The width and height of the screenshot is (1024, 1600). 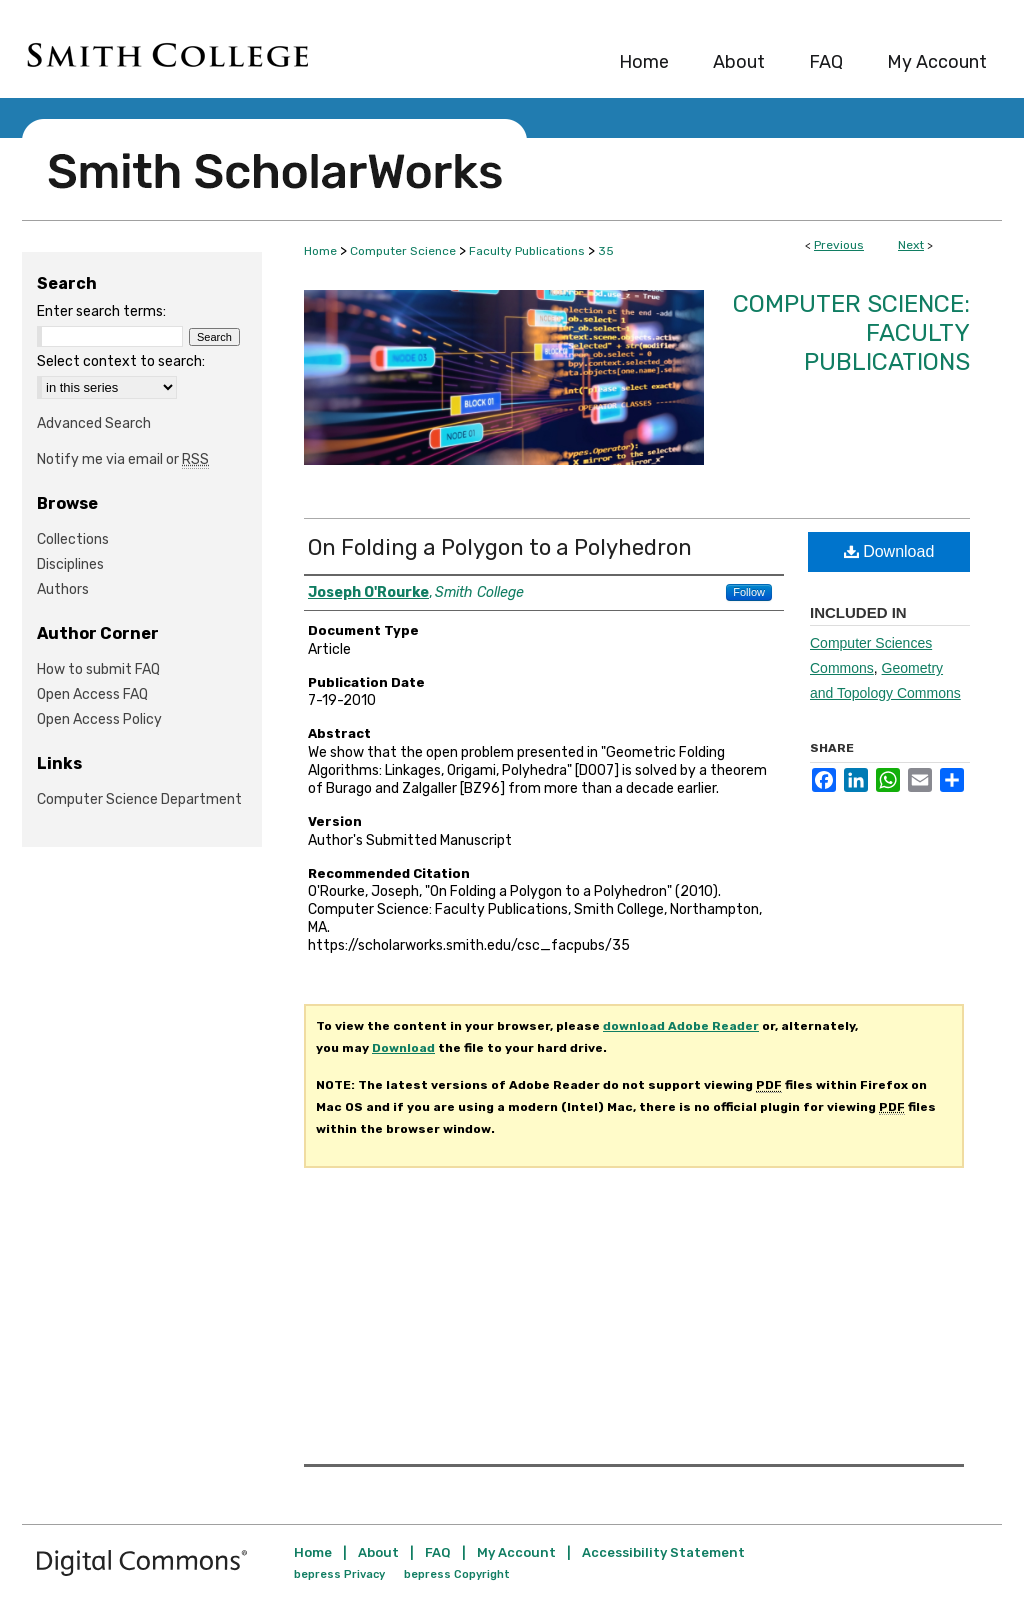 I want to click on FAQ, so click(x=438, y=1552).